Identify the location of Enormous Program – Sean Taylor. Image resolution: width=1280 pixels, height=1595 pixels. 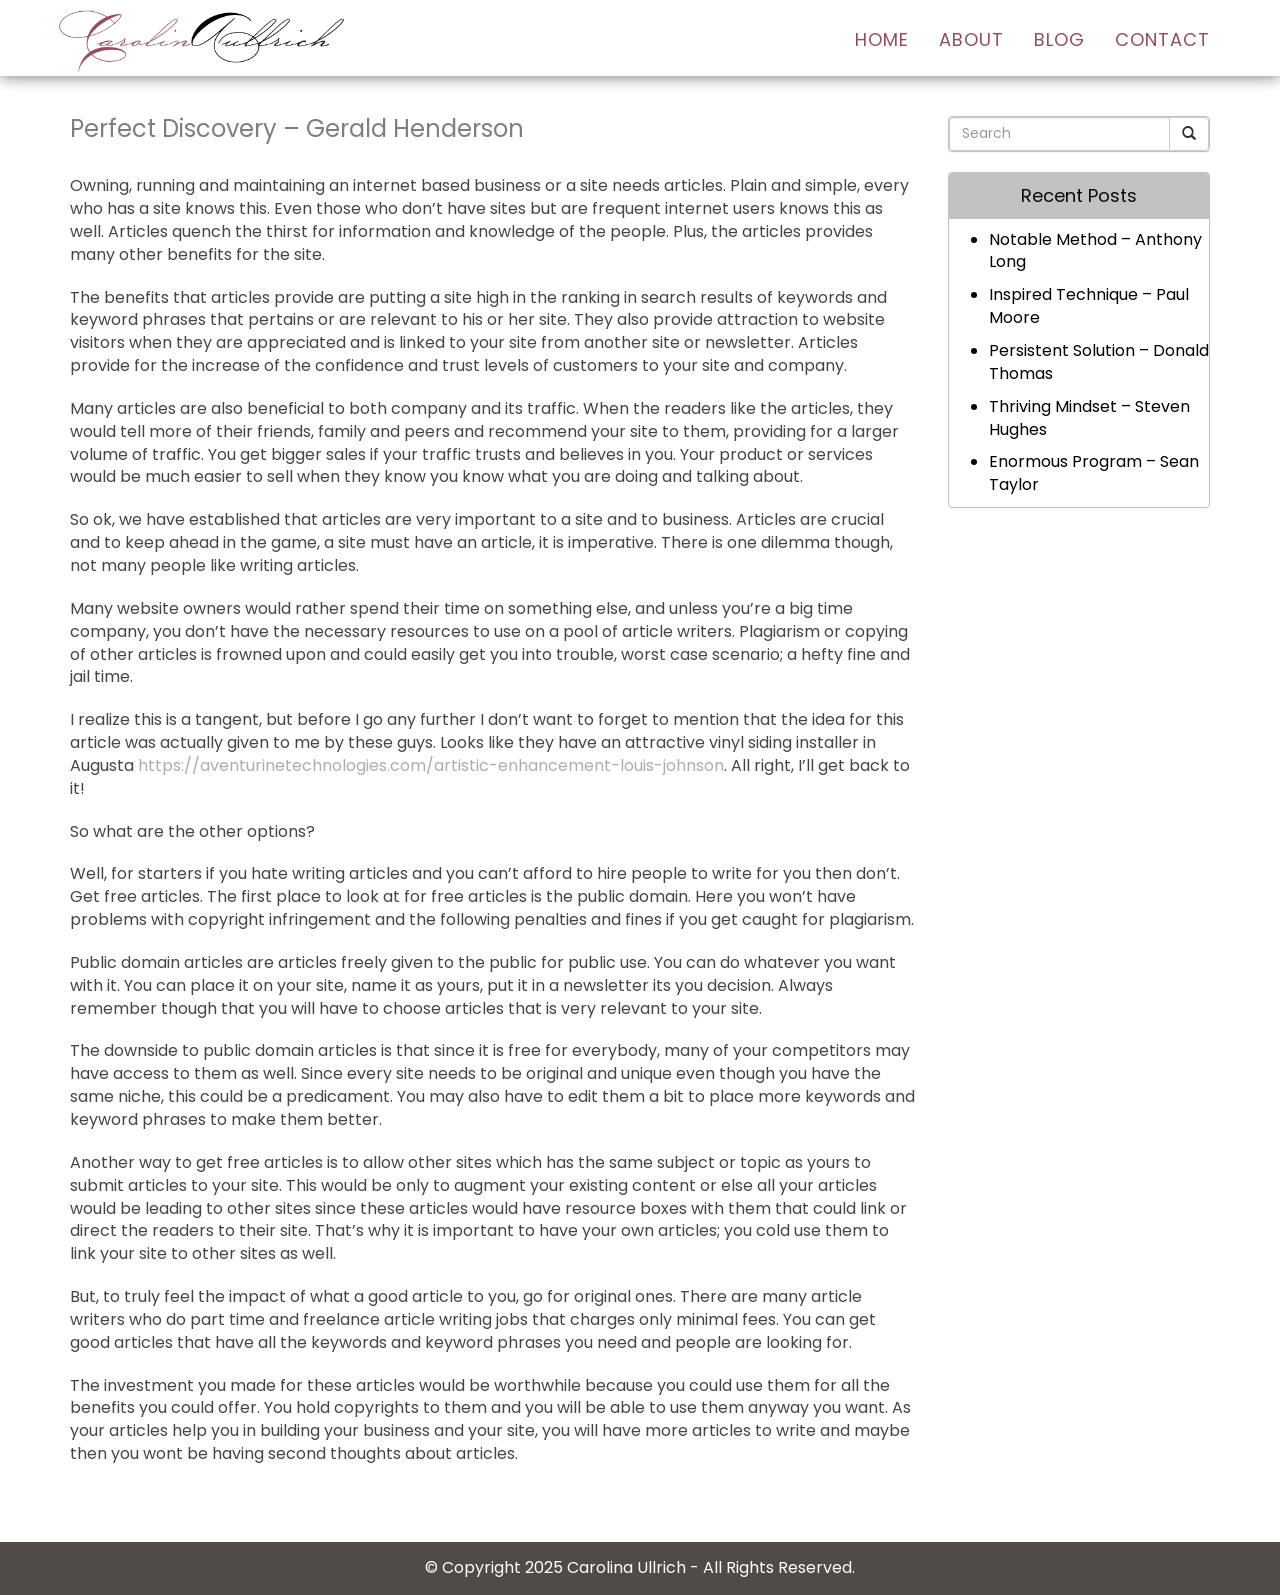
(1094, 473).